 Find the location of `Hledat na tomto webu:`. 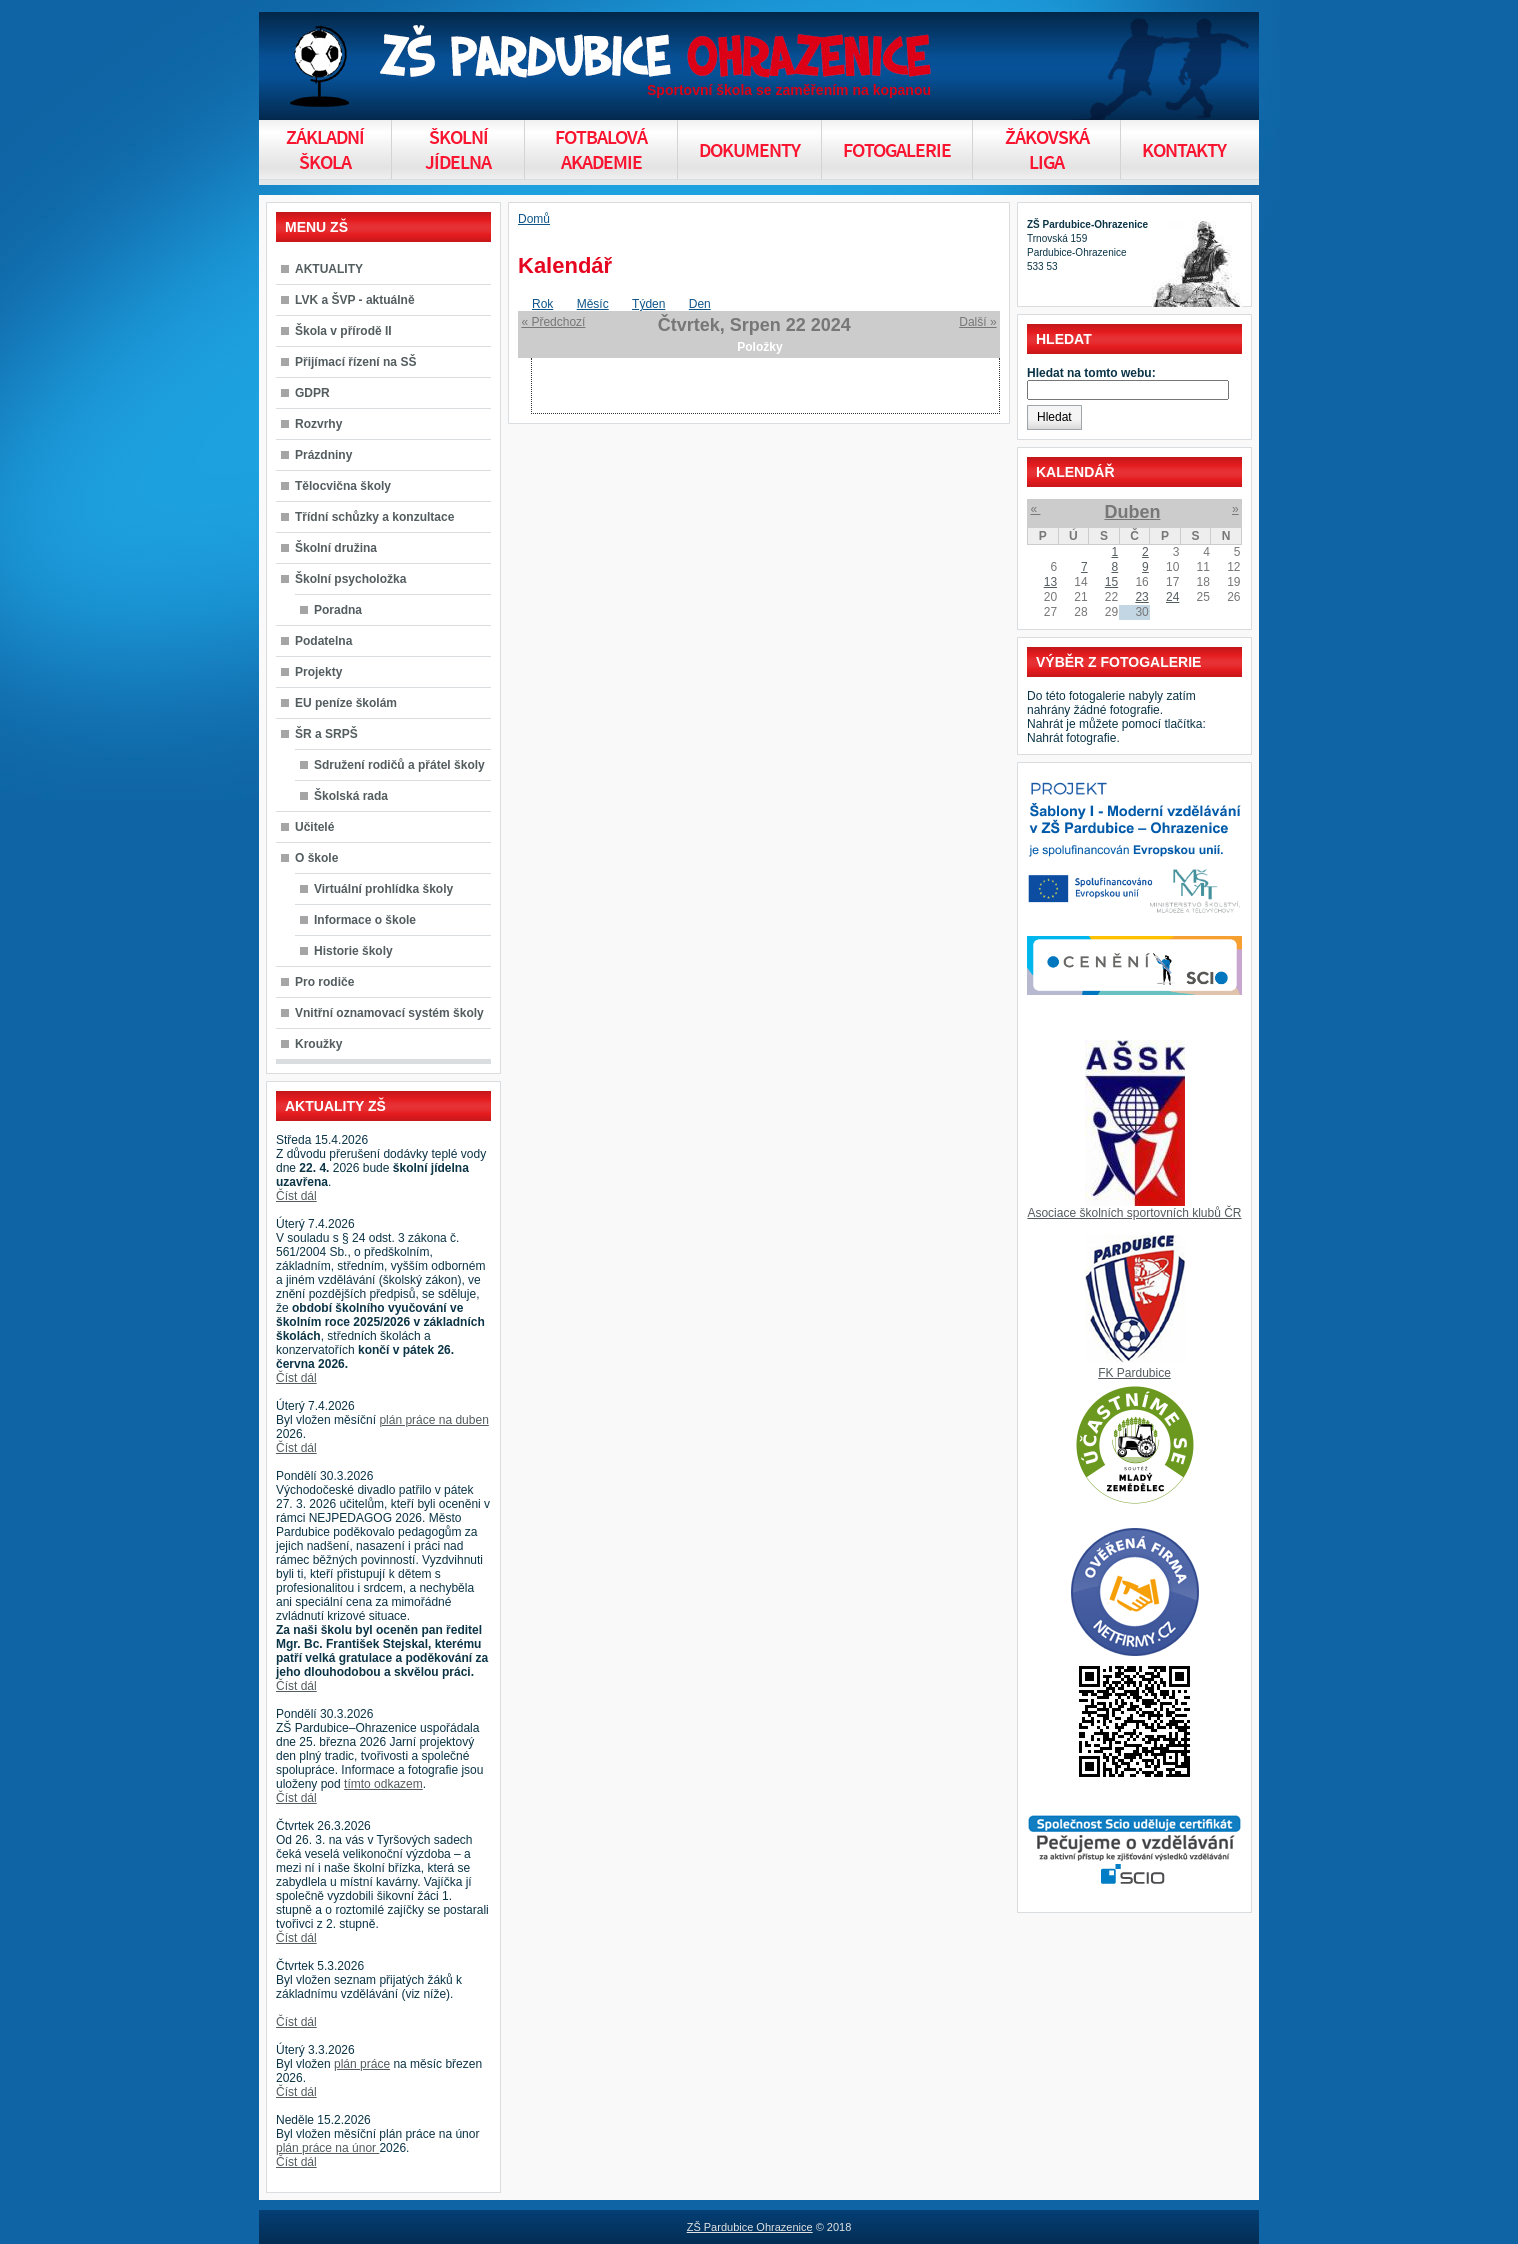

Hledat na tomto webu: is located at coordinates (1091, 373).